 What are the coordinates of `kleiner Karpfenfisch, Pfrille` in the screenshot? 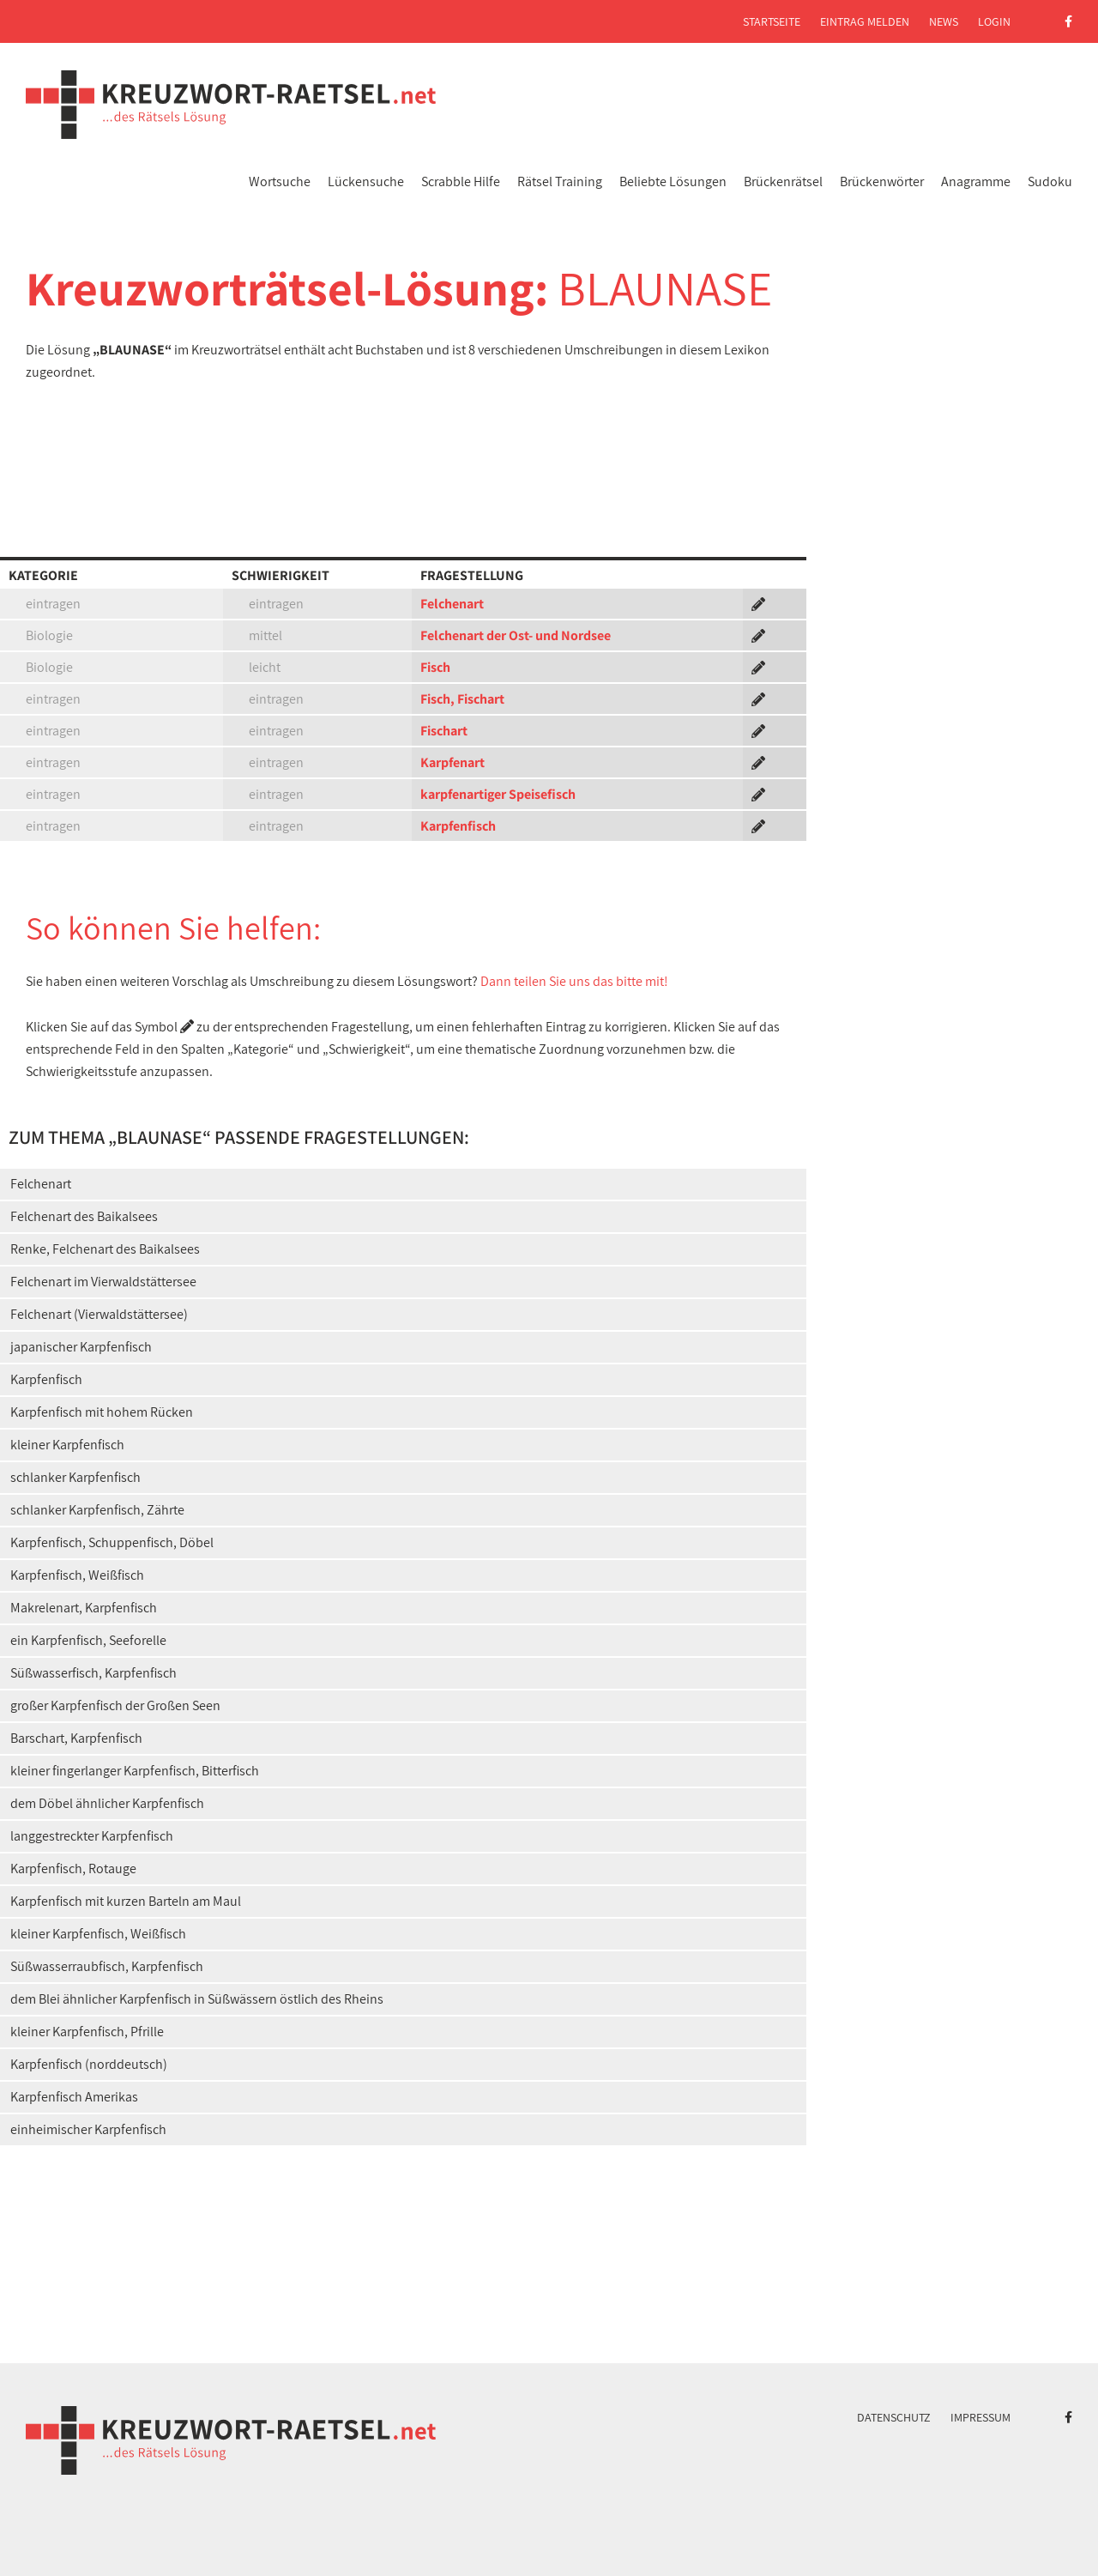 It's located at (87, 2032).